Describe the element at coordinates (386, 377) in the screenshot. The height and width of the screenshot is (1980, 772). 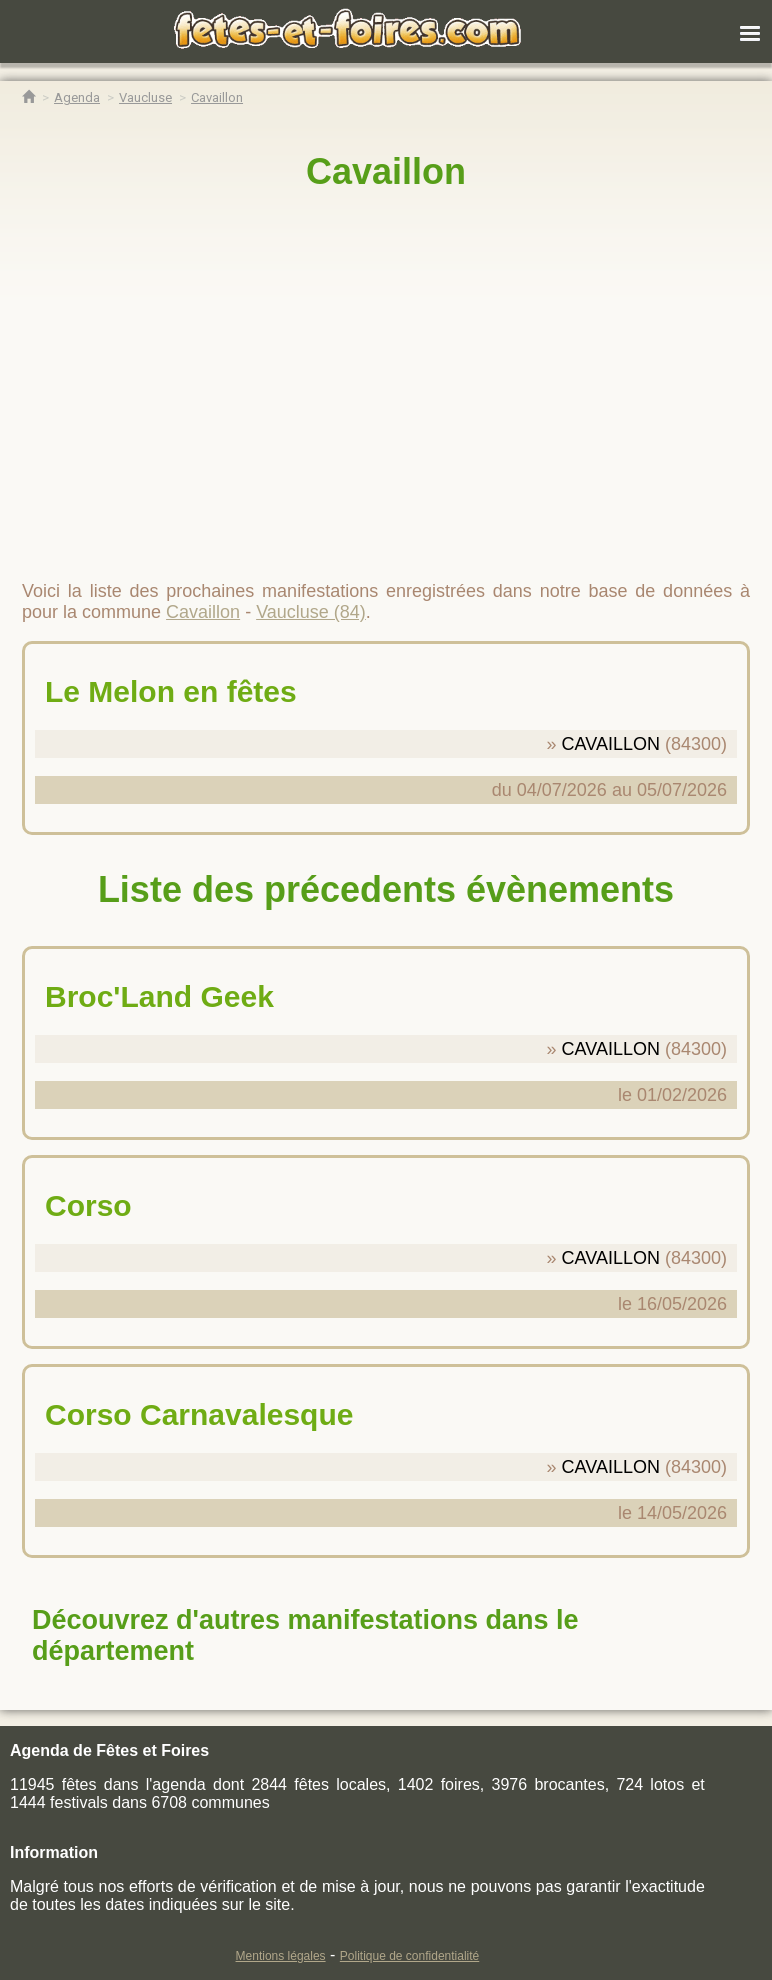
I see `[region]` at that location.